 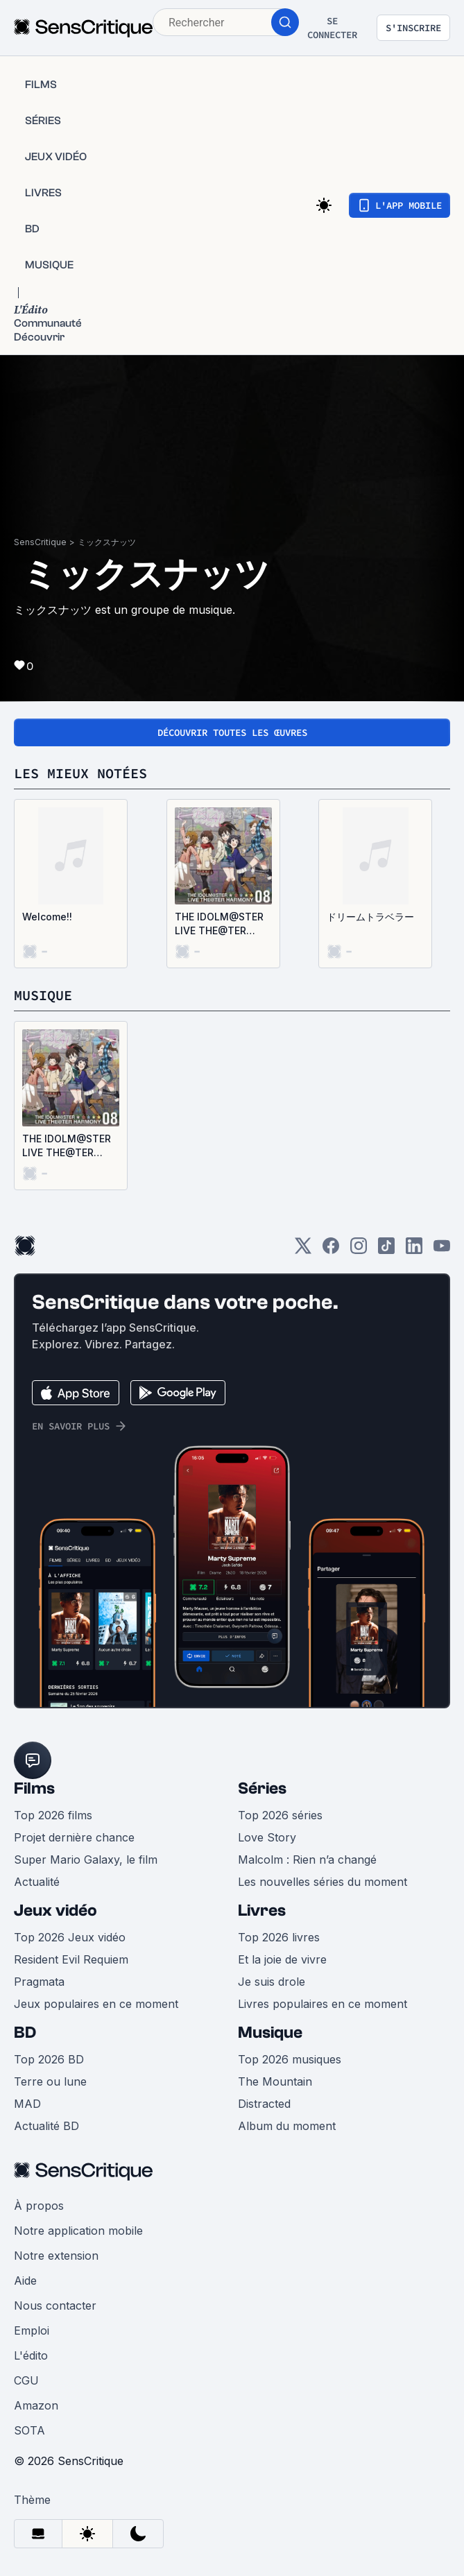 I want to click on Top 2026 livres, so click(x=279, y=1937).